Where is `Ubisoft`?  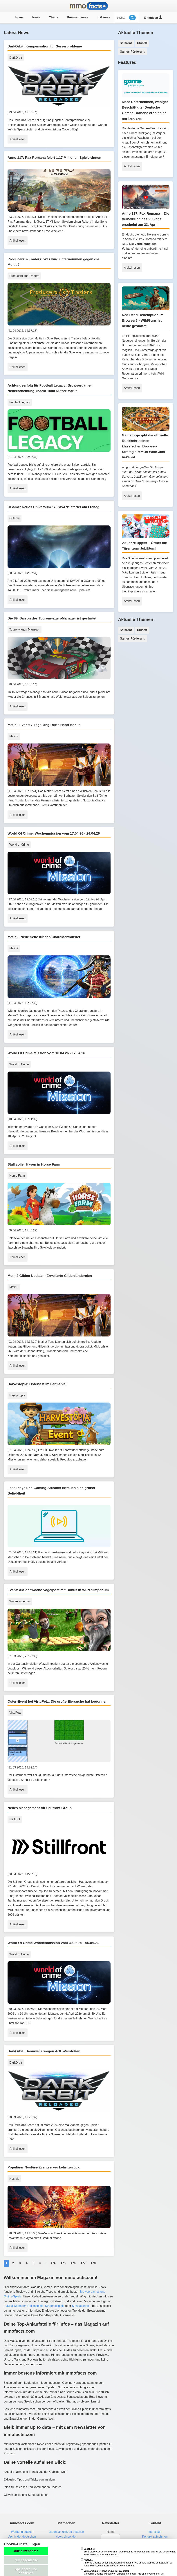 Ubisoft is located at coordinates (142, 43).